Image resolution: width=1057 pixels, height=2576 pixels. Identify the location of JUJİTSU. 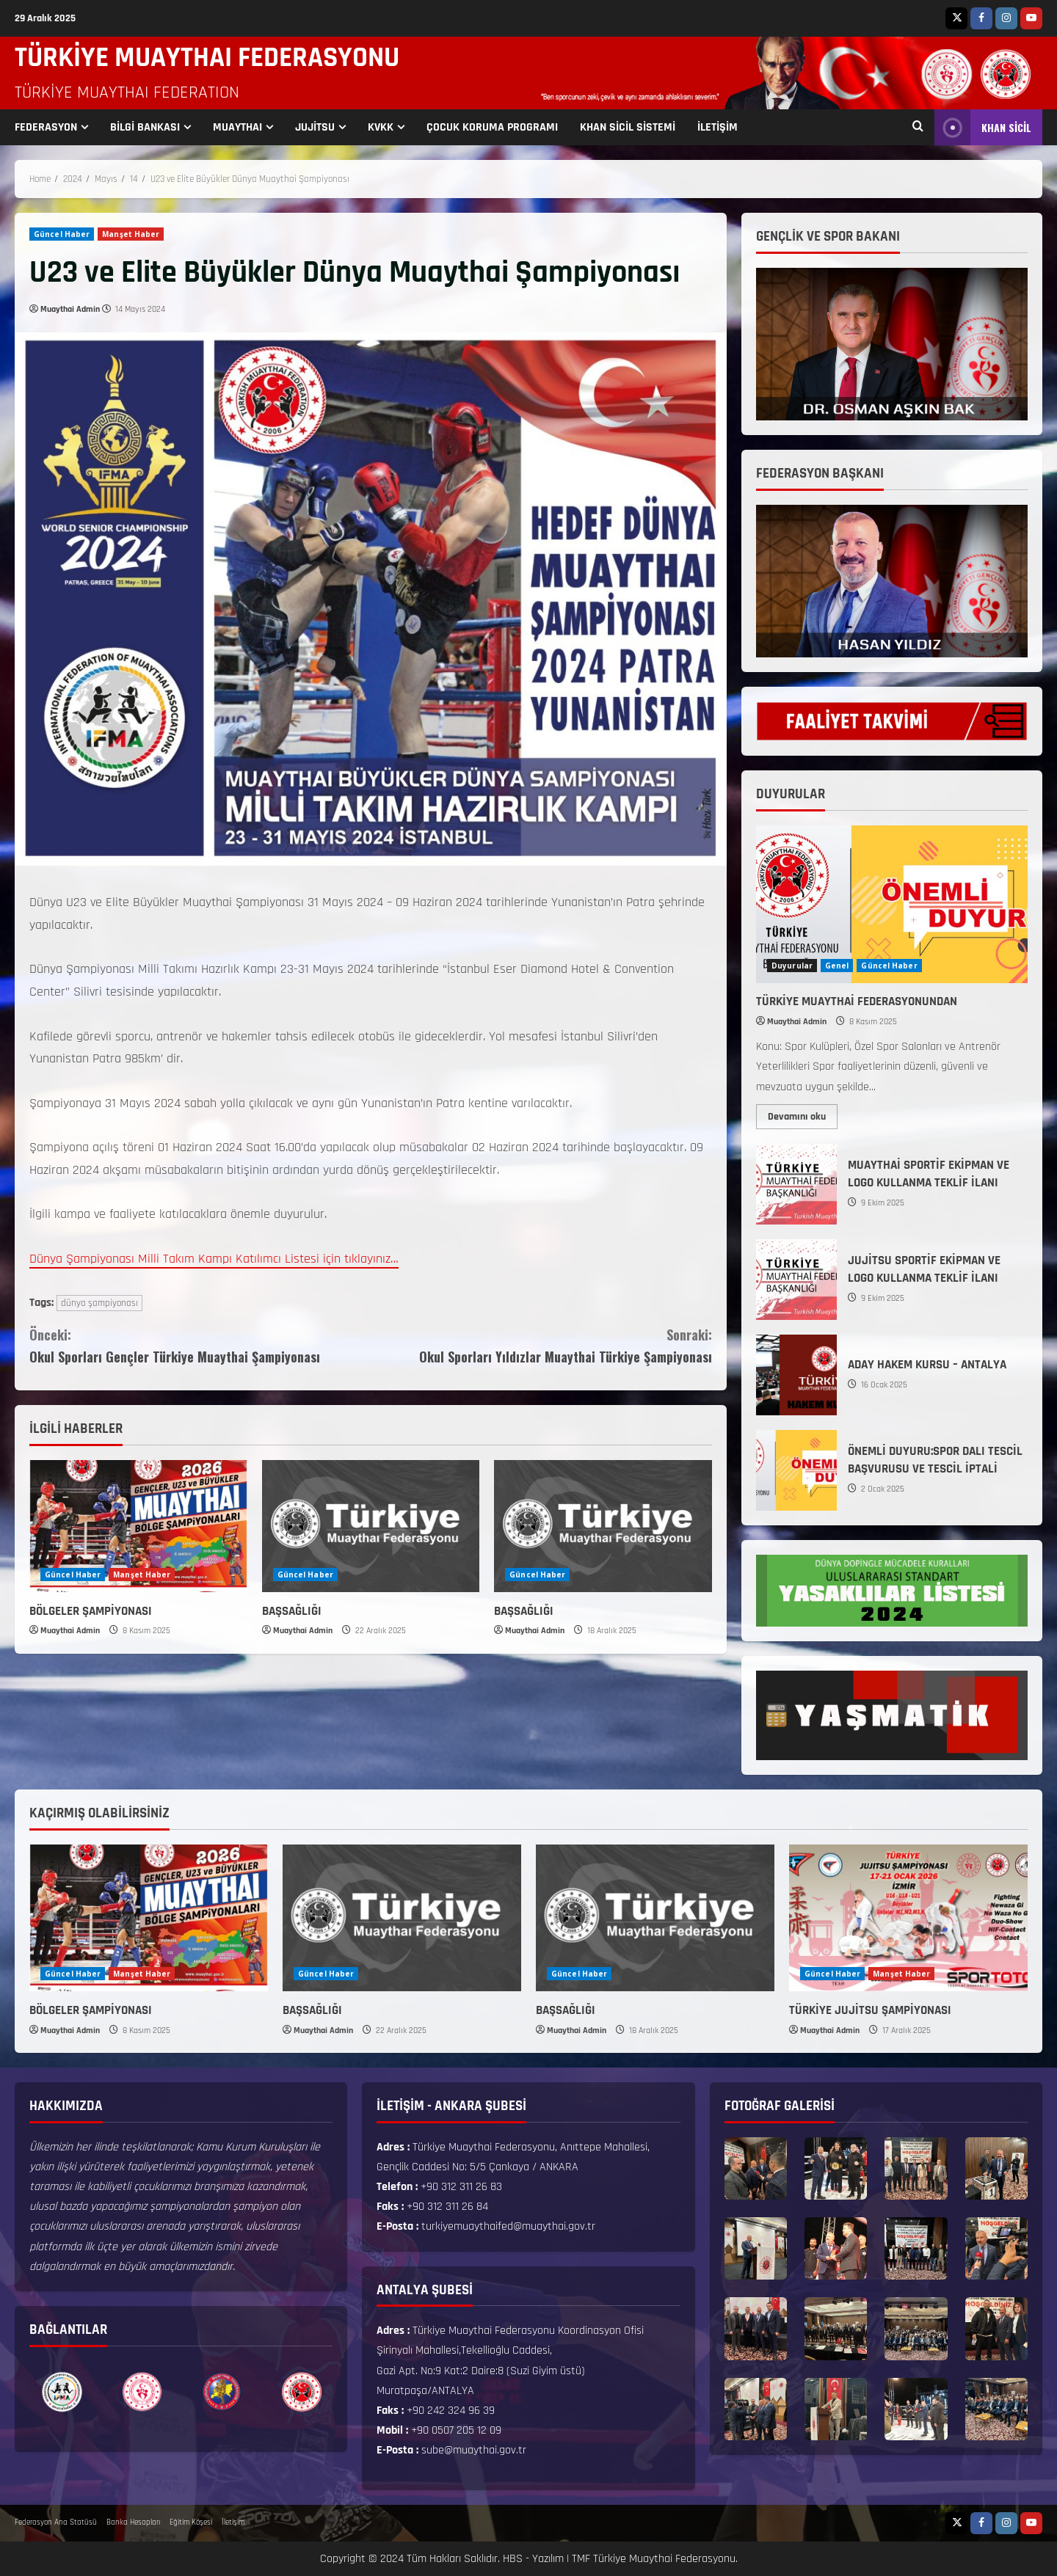
(315, 127).